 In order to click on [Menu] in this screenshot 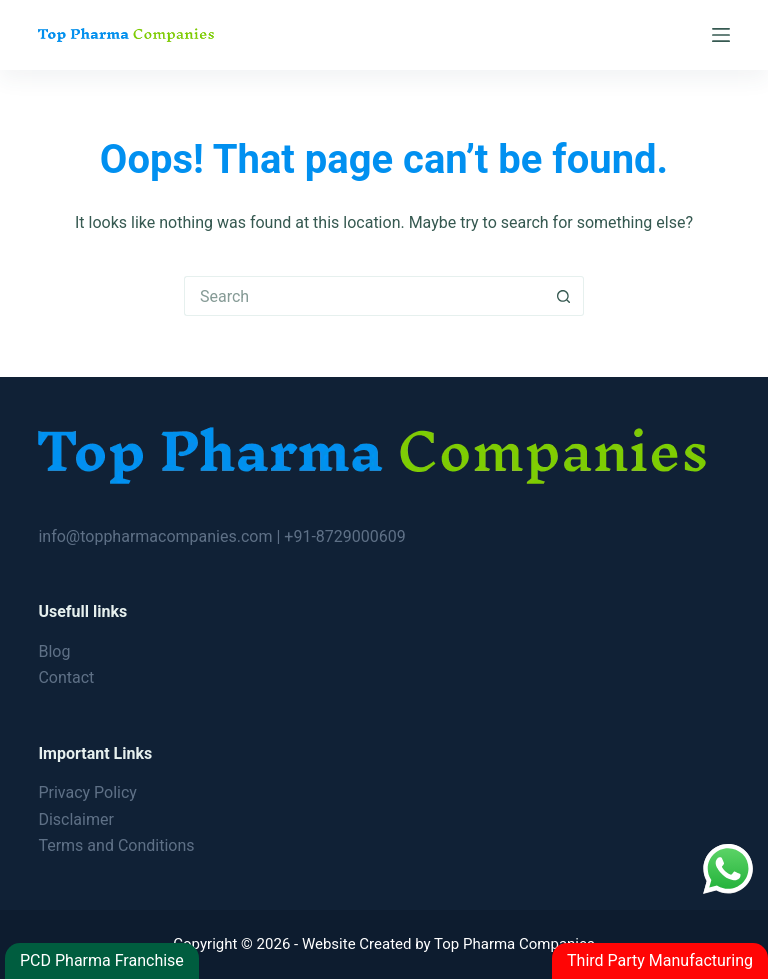, I will do `click(721, 35)`.